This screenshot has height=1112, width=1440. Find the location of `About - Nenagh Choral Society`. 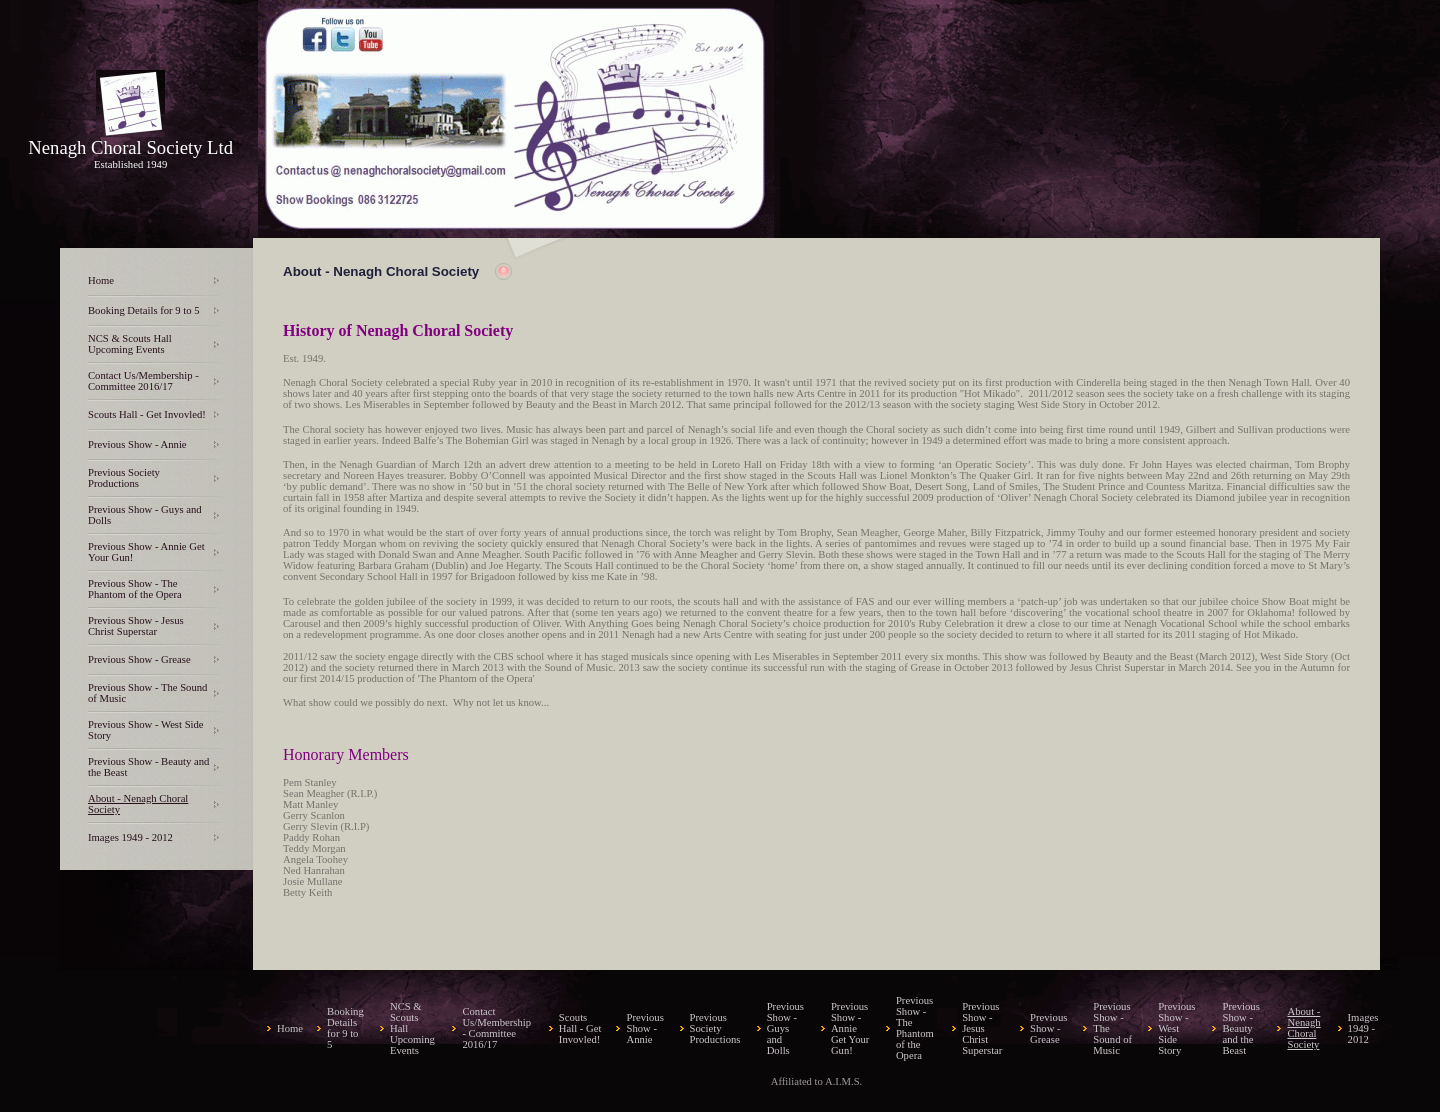

About - Nenagh Choral Society is located at coordinates (1303, 1028).